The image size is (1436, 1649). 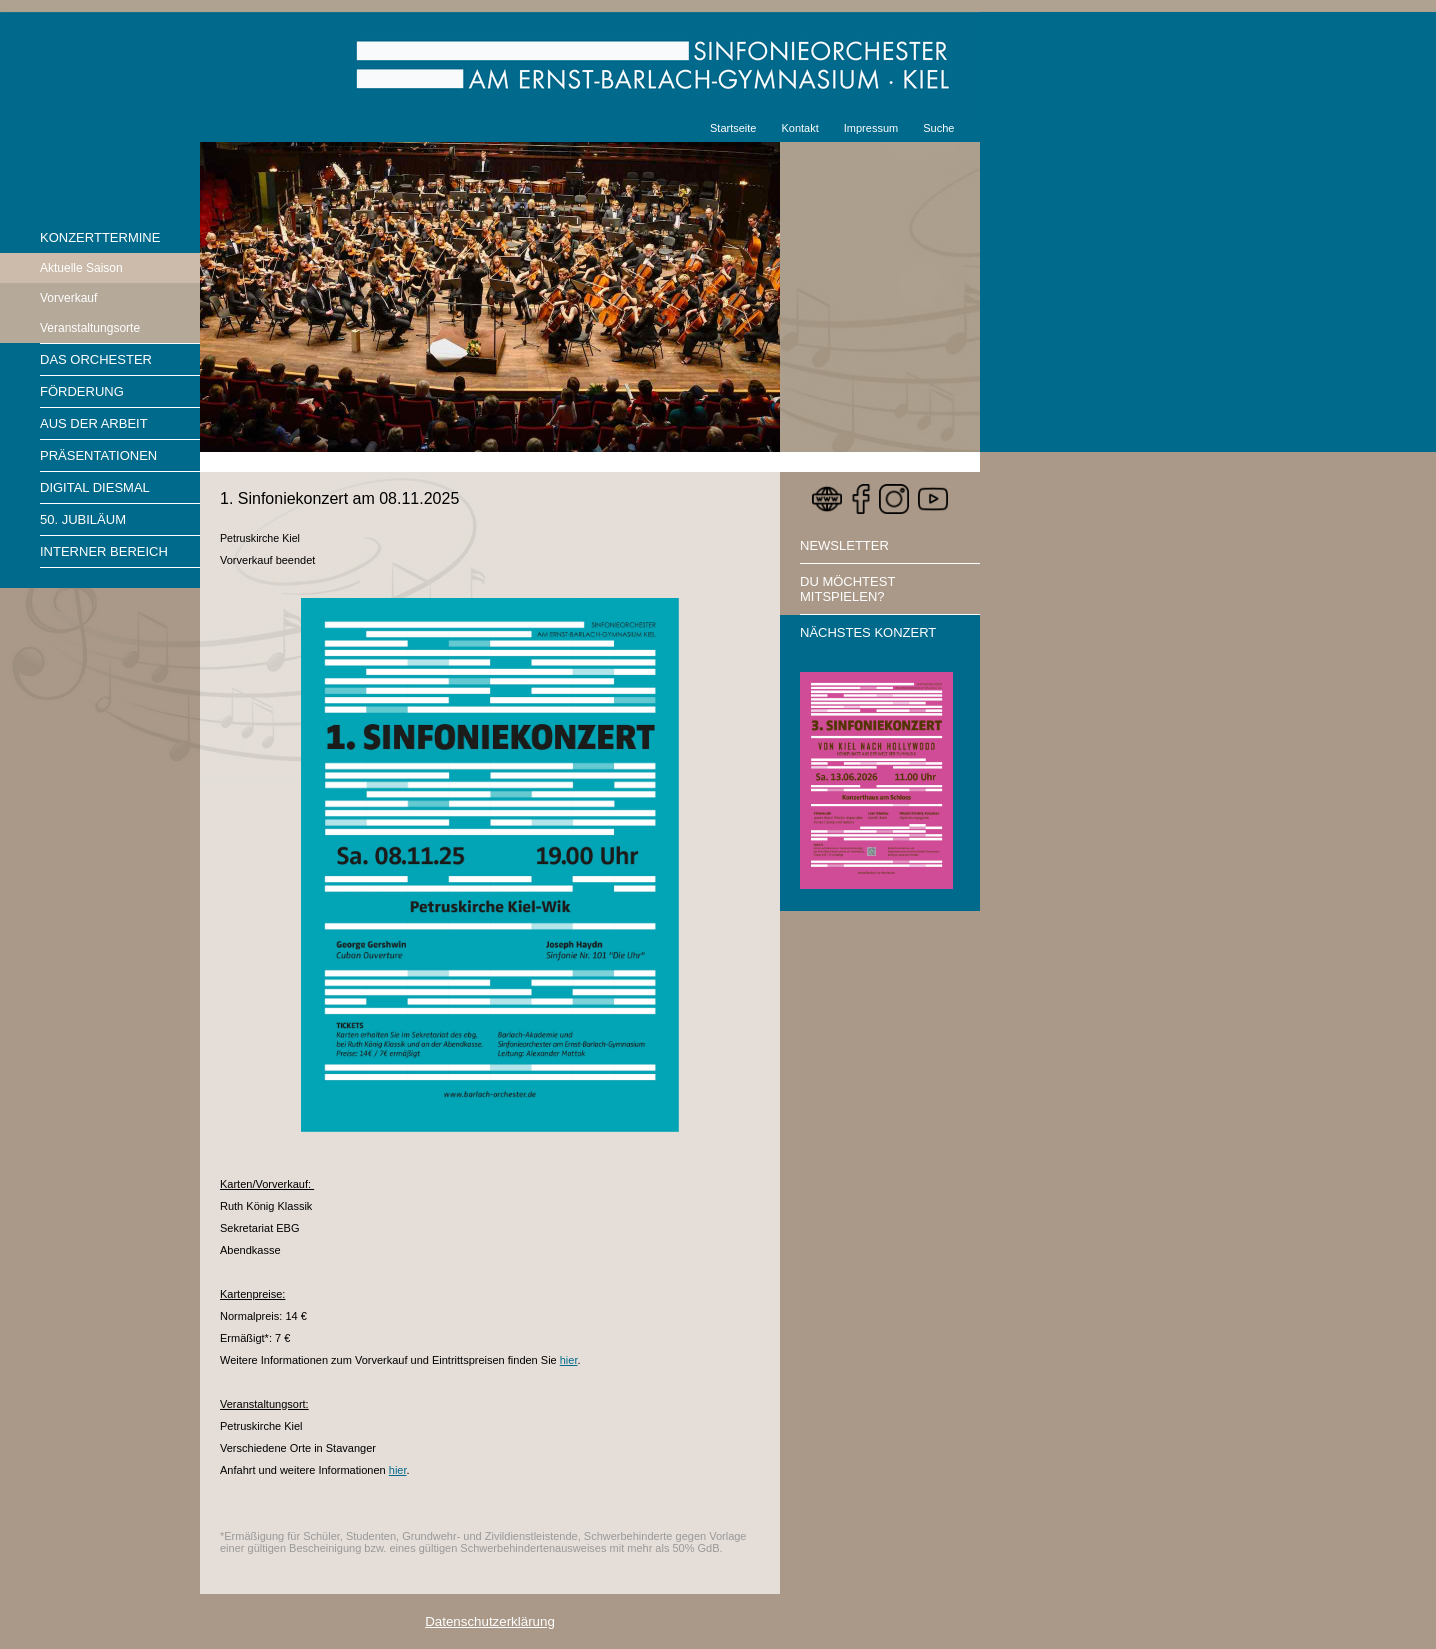 What do you see at coordinates (83, 519) in the screenshot?
I see `50. Jubiläum` at bounding box center [83, 519].